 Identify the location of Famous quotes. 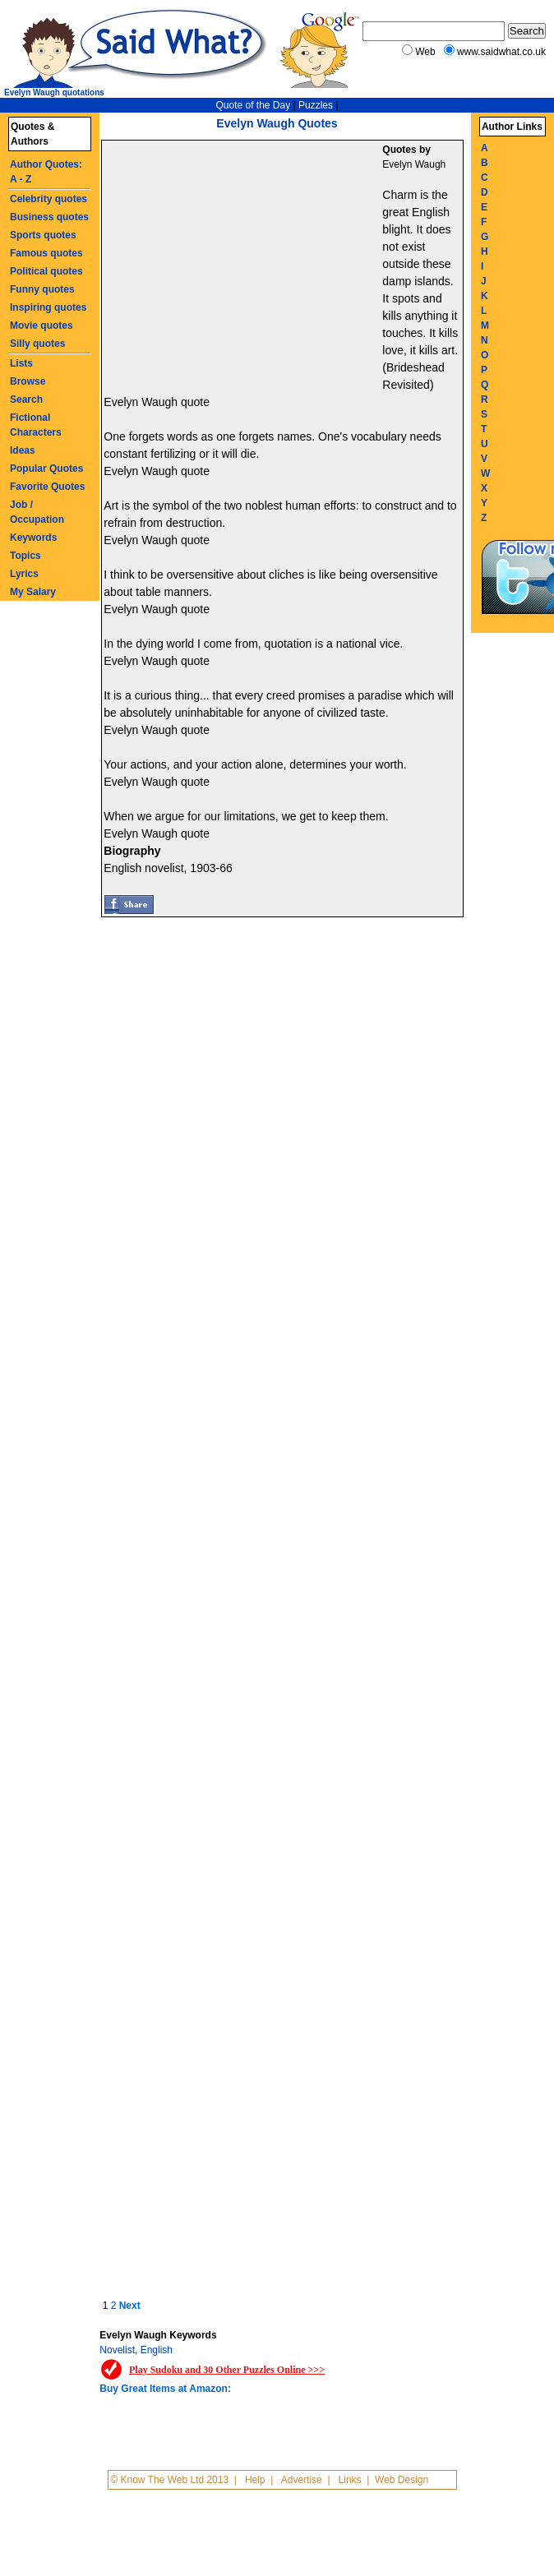
(46, 253).